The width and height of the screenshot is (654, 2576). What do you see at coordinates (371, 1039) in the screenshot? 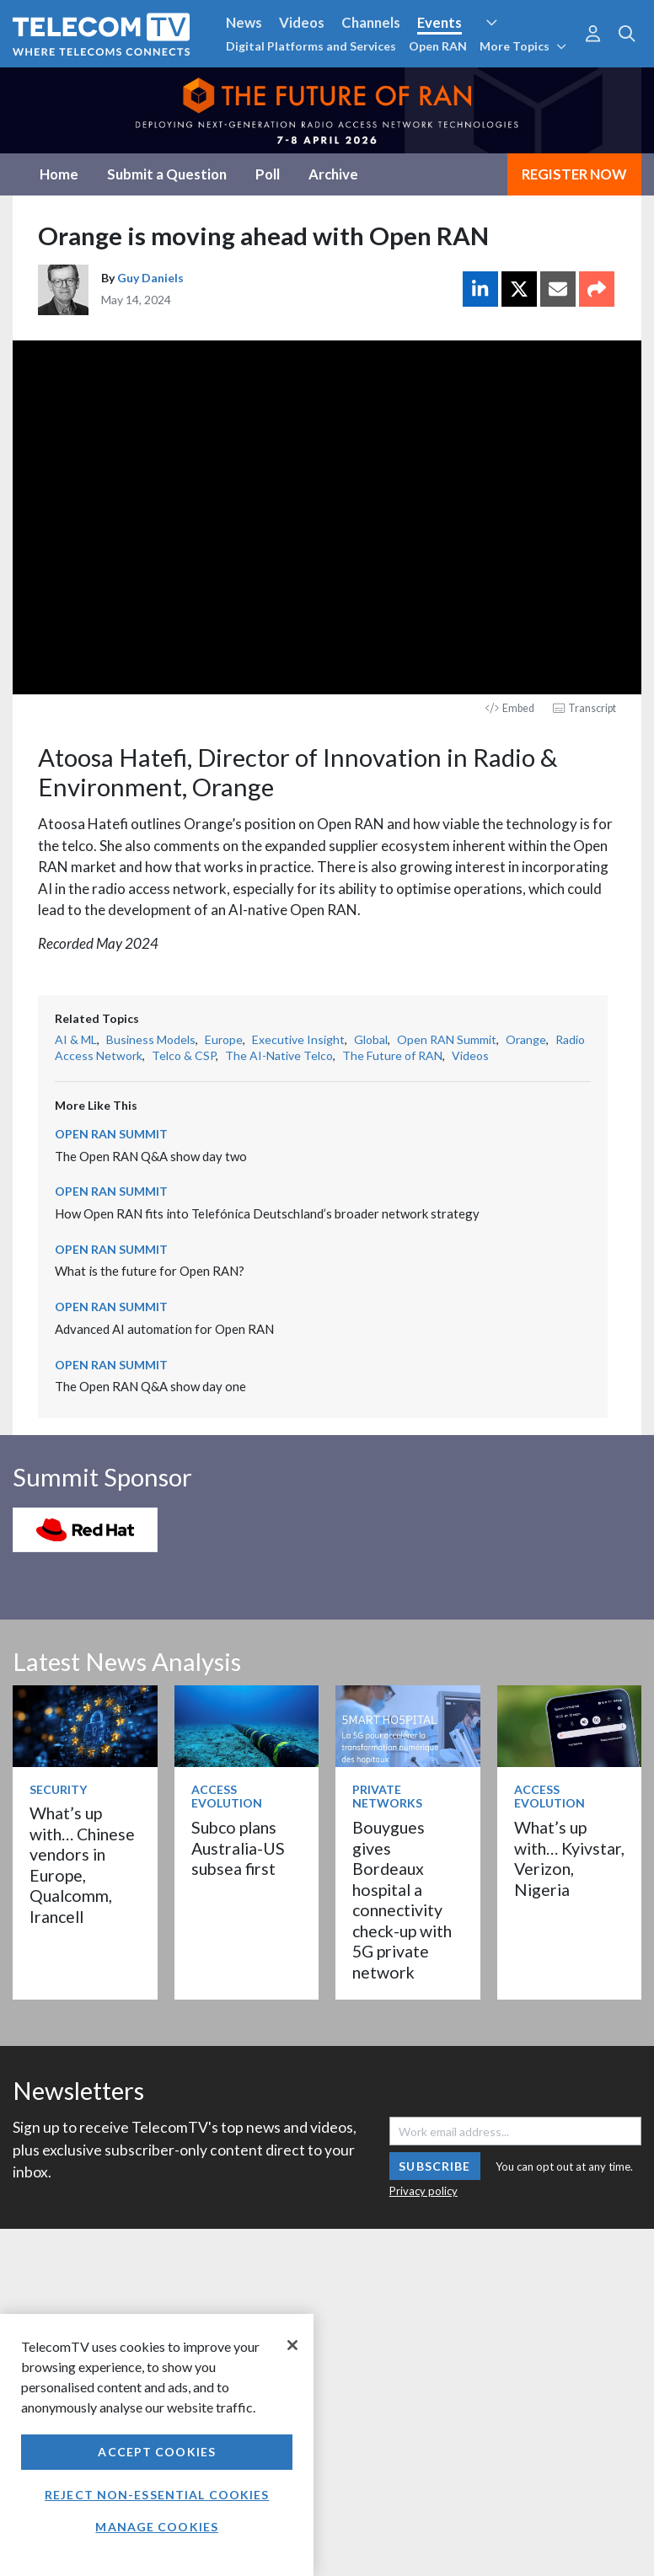
I see `Global` at bounding box center [371, 1039].